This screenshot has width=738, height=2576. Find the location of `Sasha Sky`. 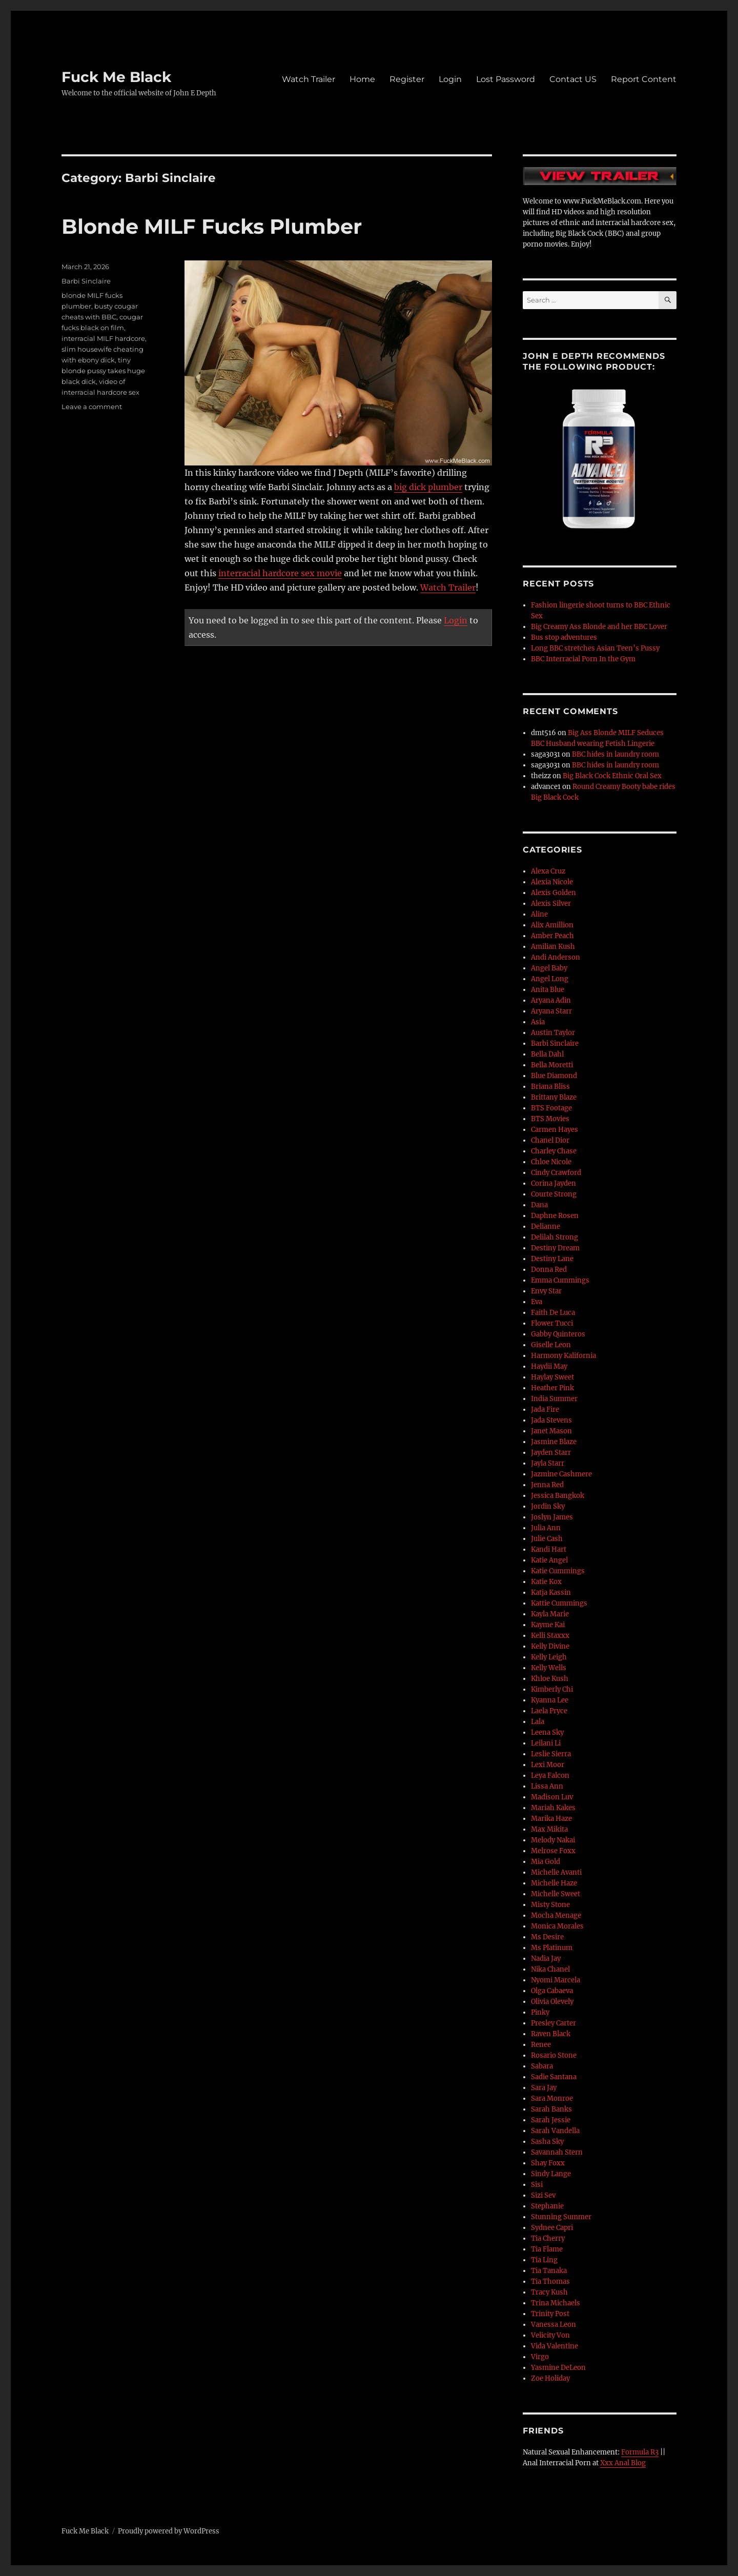

Sasha Sky is located at coordinates (547, 2141).